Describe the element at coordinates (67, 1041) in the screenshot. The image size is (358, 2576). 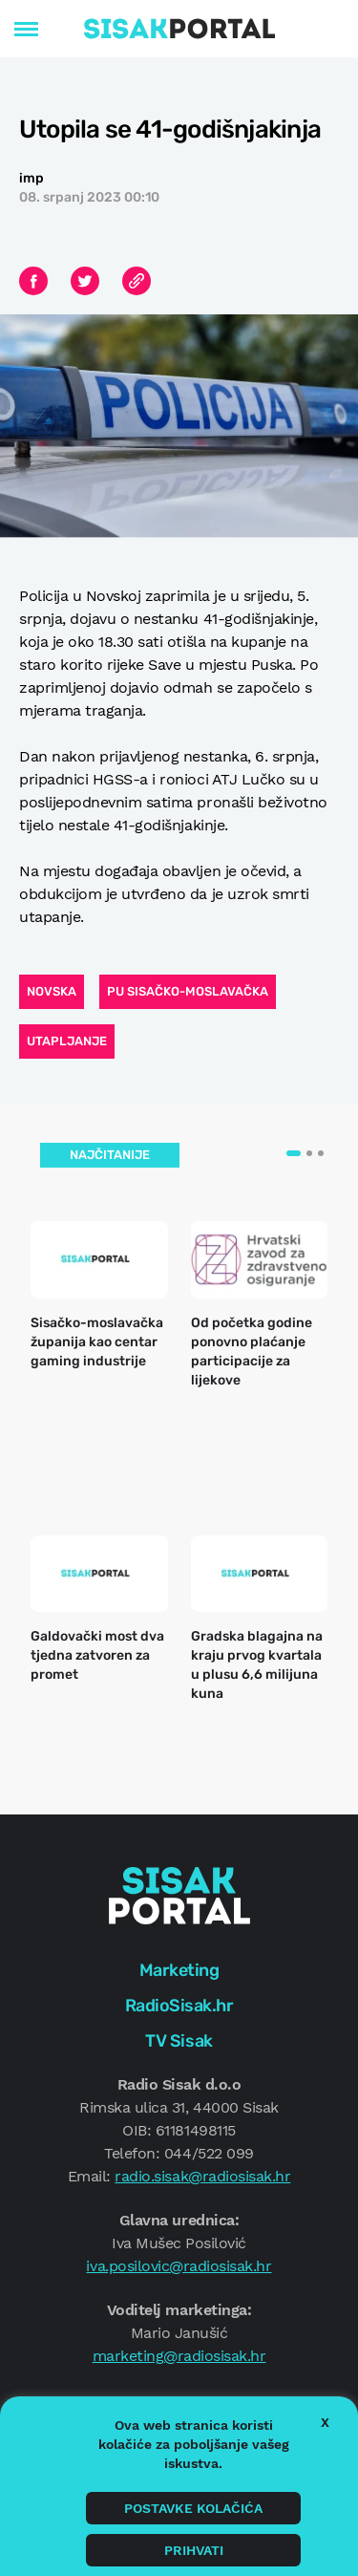
I see `utapljanje` at that location.